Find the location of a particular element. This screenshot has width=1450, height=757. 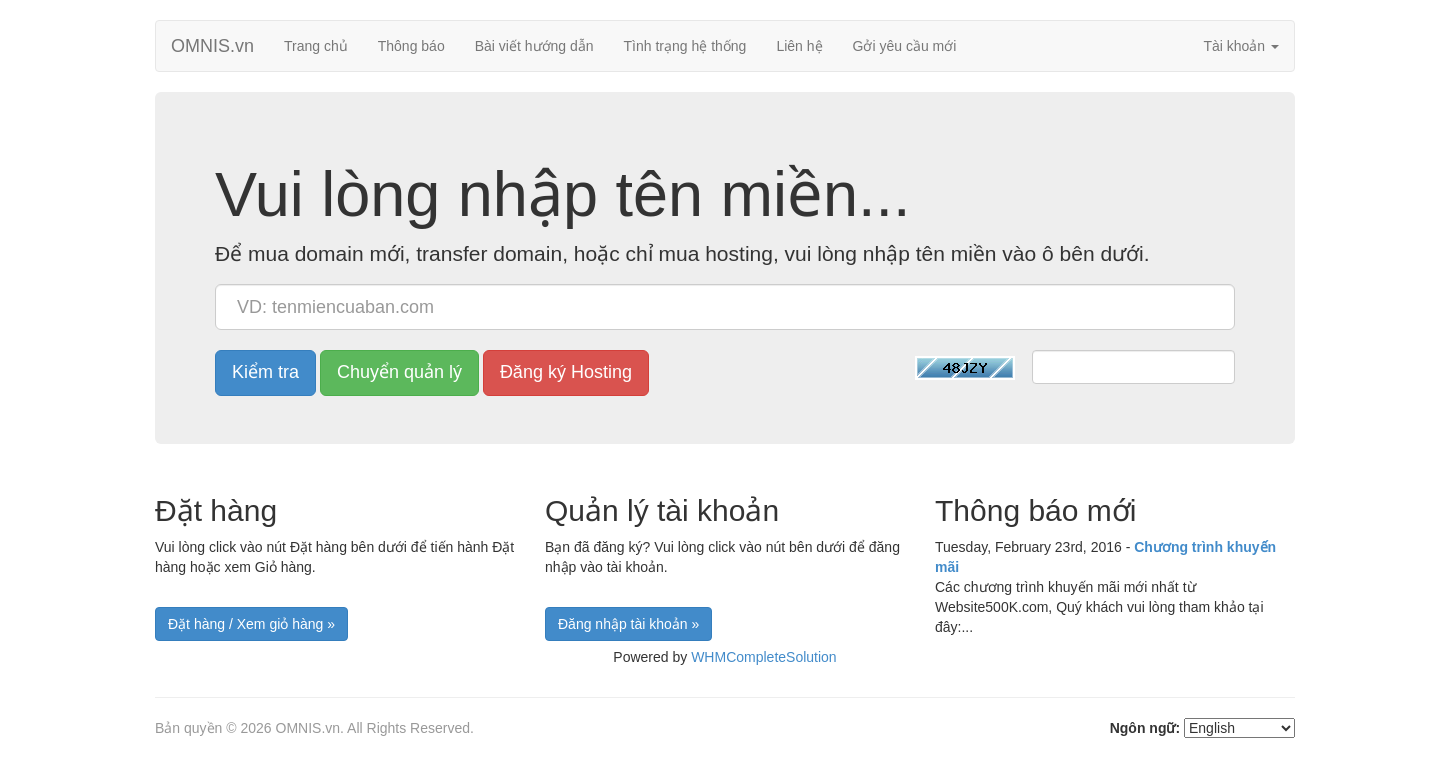

Gởi yêu cầu mới is located at coordinates (905, 46).